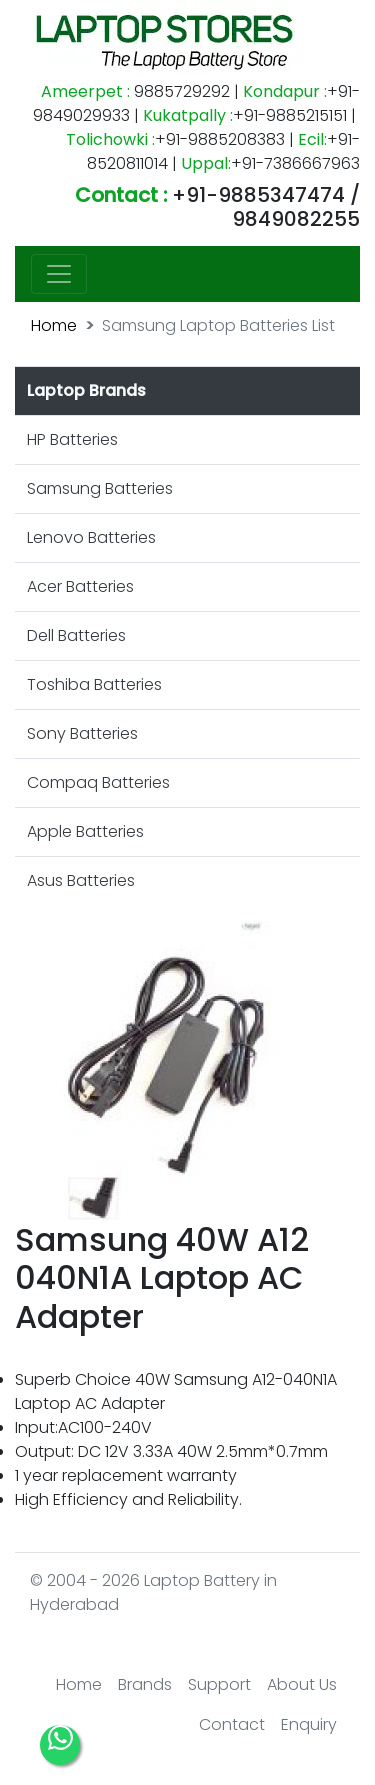 The width and height of the screenshot is (375, 1785). I want to click on Dell Batteries, so click(76, 635).